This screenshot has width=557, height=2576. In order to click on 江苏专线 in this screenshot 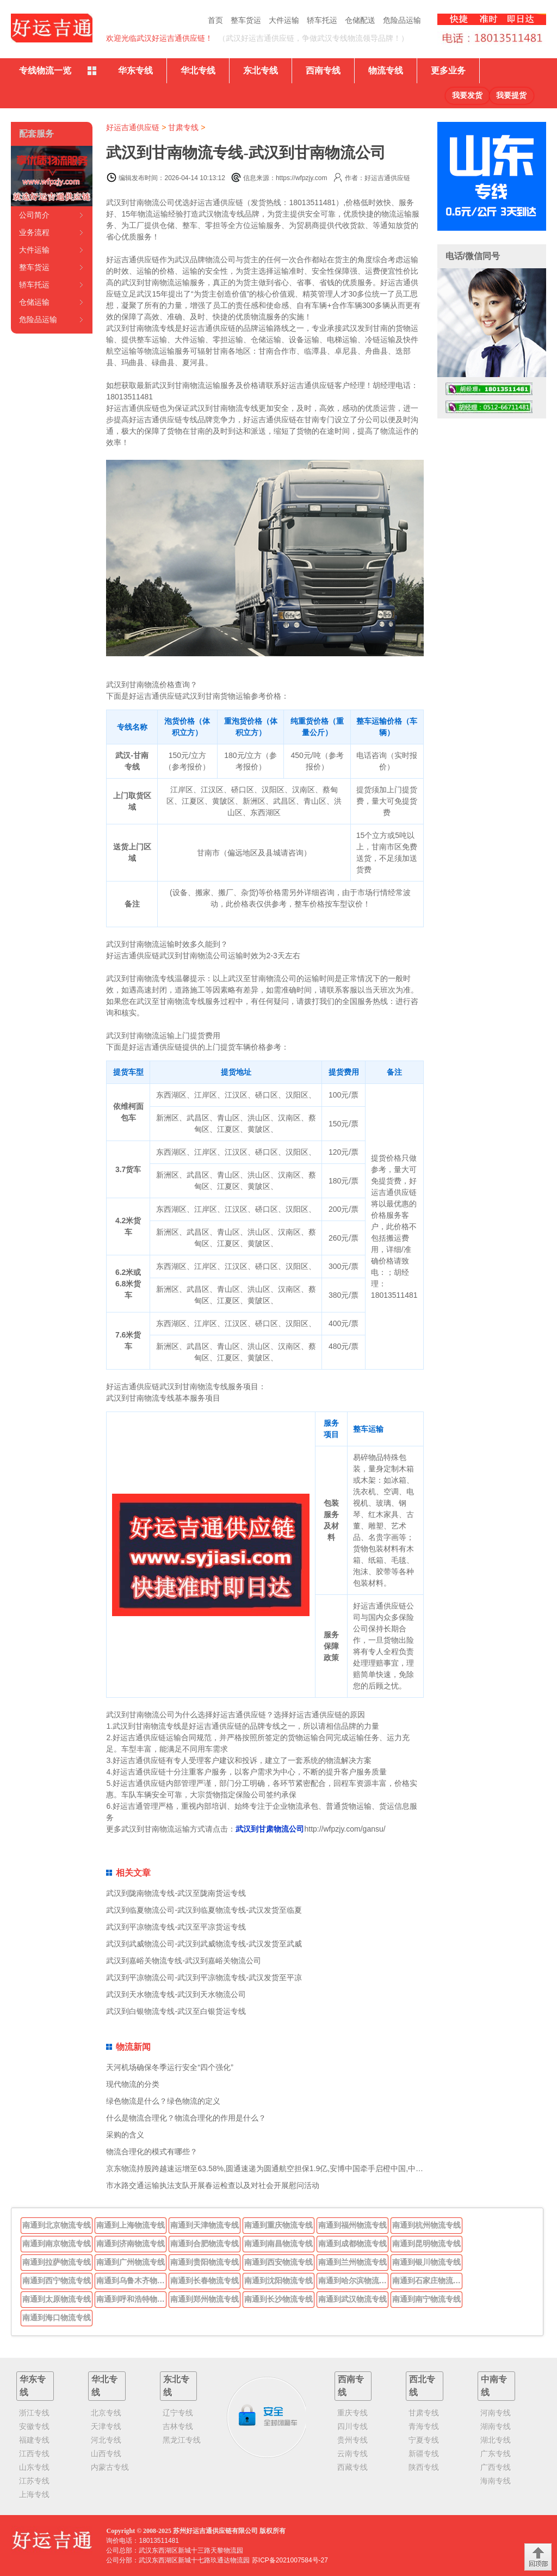, I will do `click(34, 2480)`.